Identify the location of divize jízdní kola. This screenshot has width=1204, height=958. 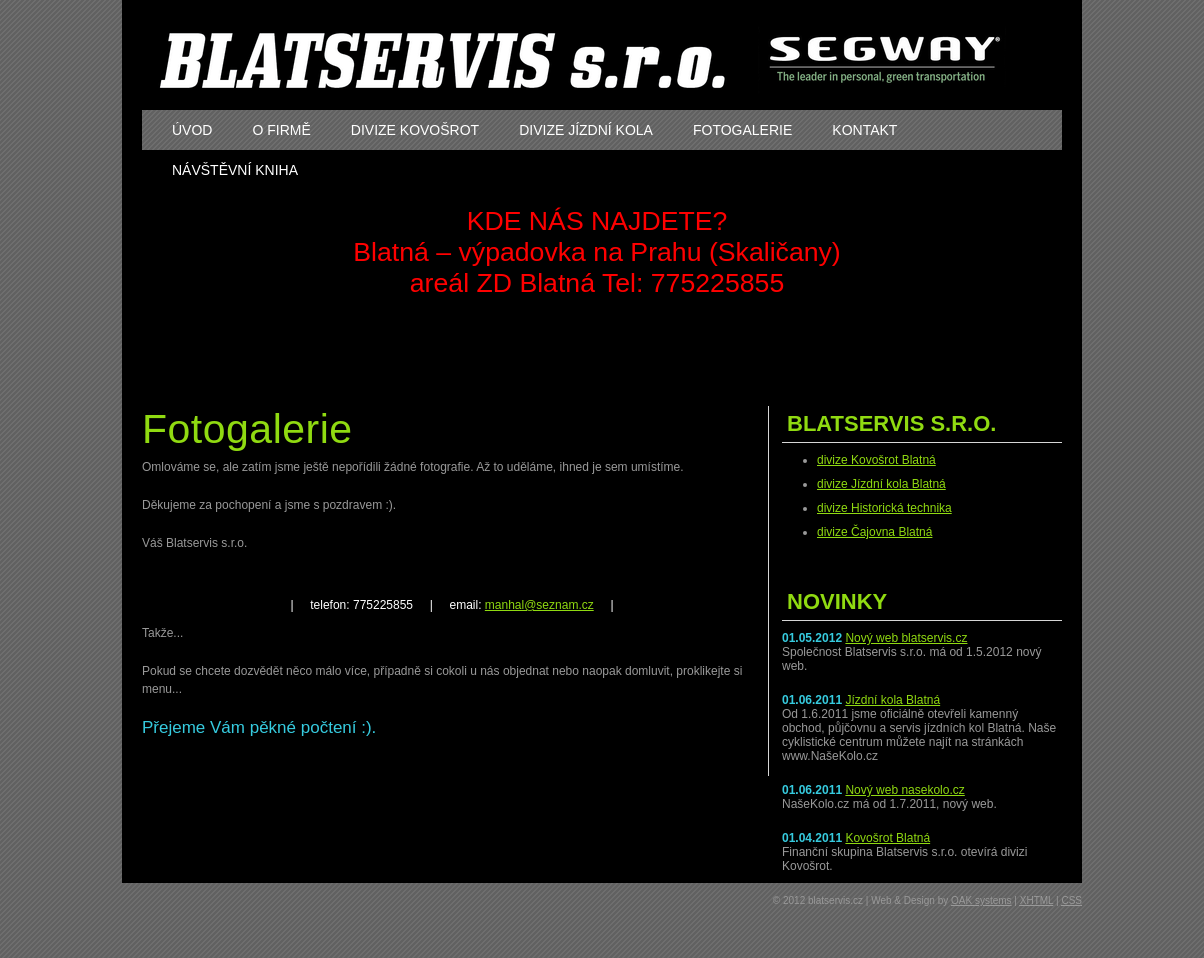
(586, 130).